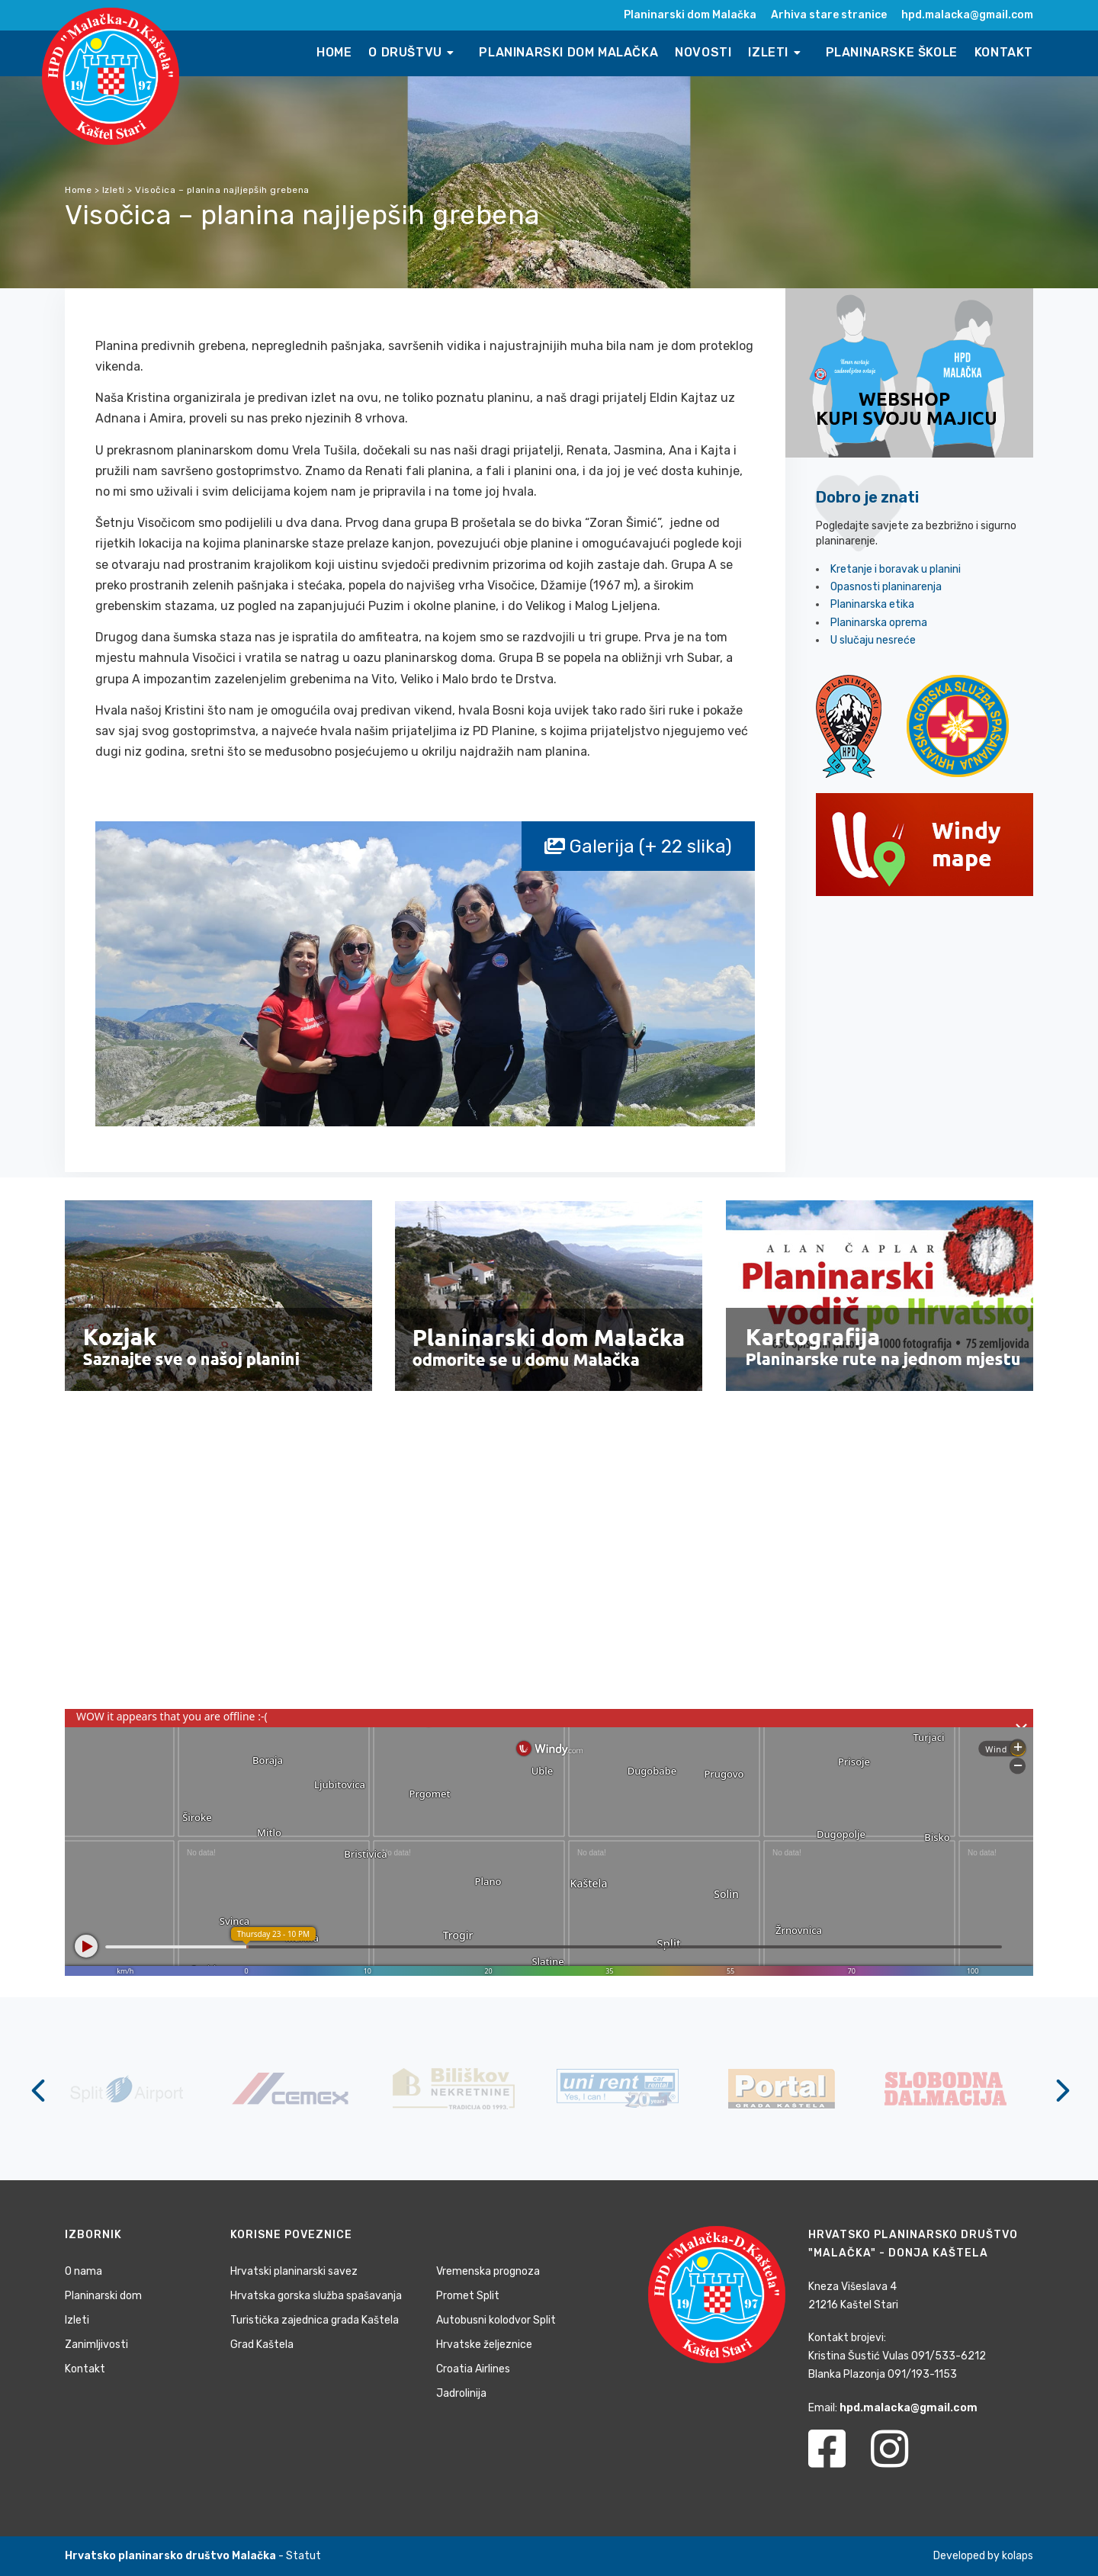 This screenshot has width=1098, height=2576. I want to click on U slučaju nesreće, so click(873, 640).